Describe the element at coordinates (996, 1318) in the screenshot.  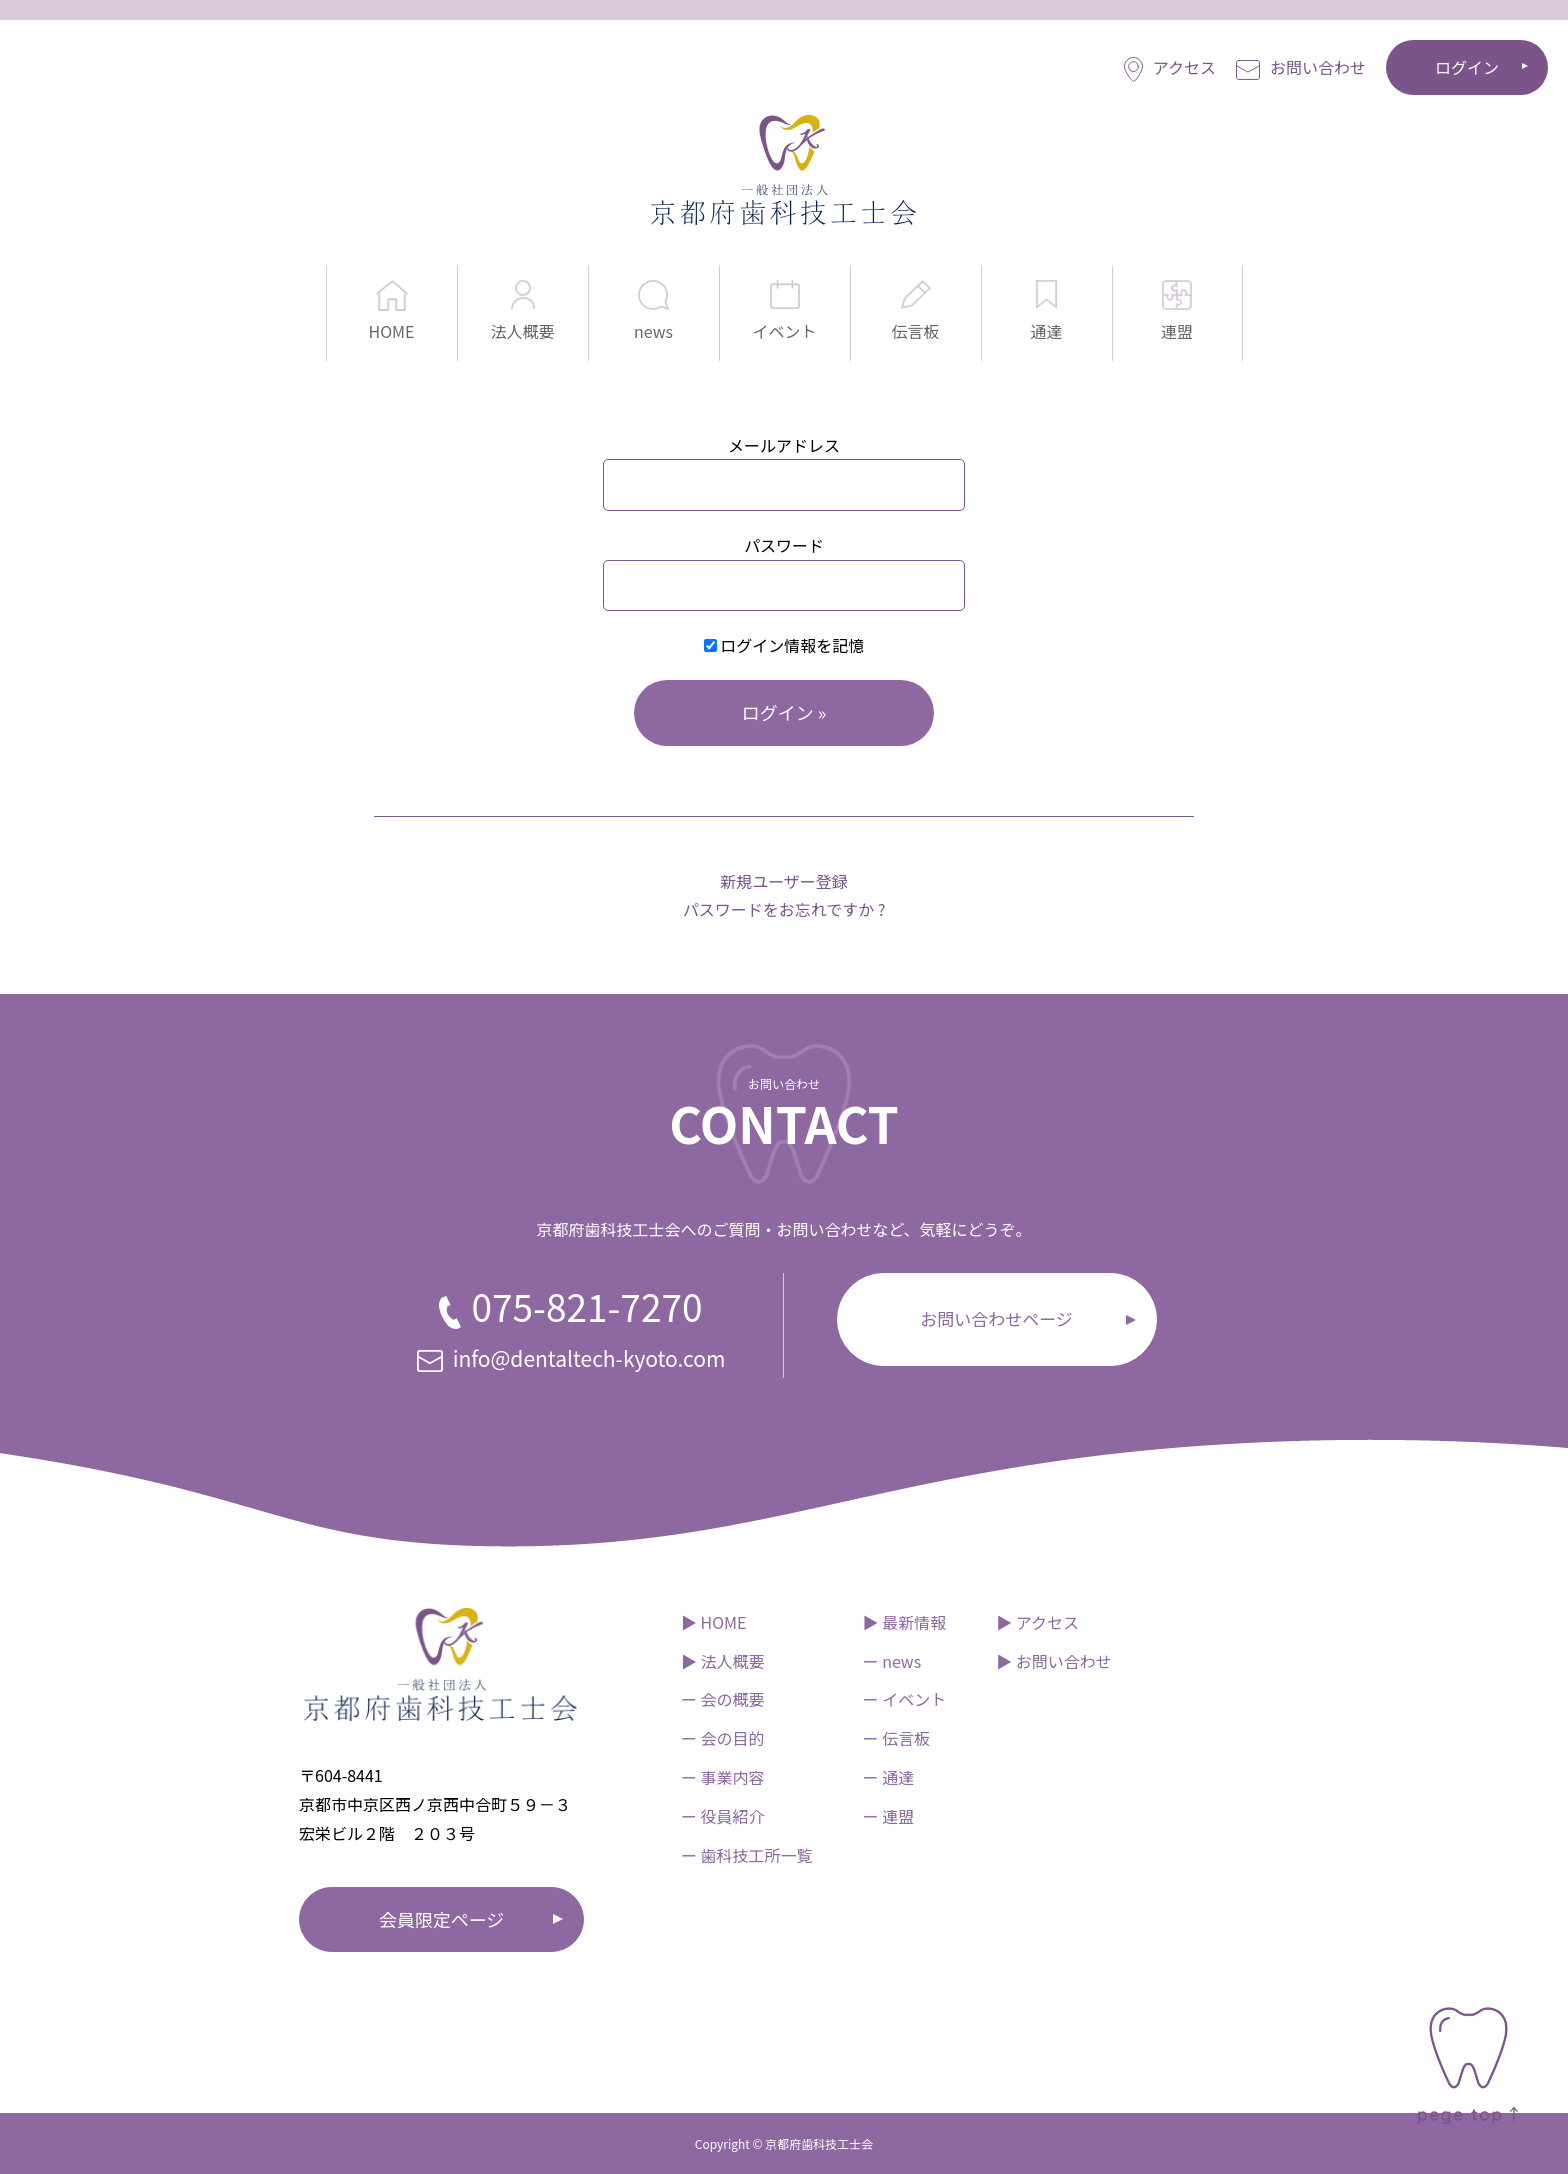
I see `お問い合わせページ` at that location.